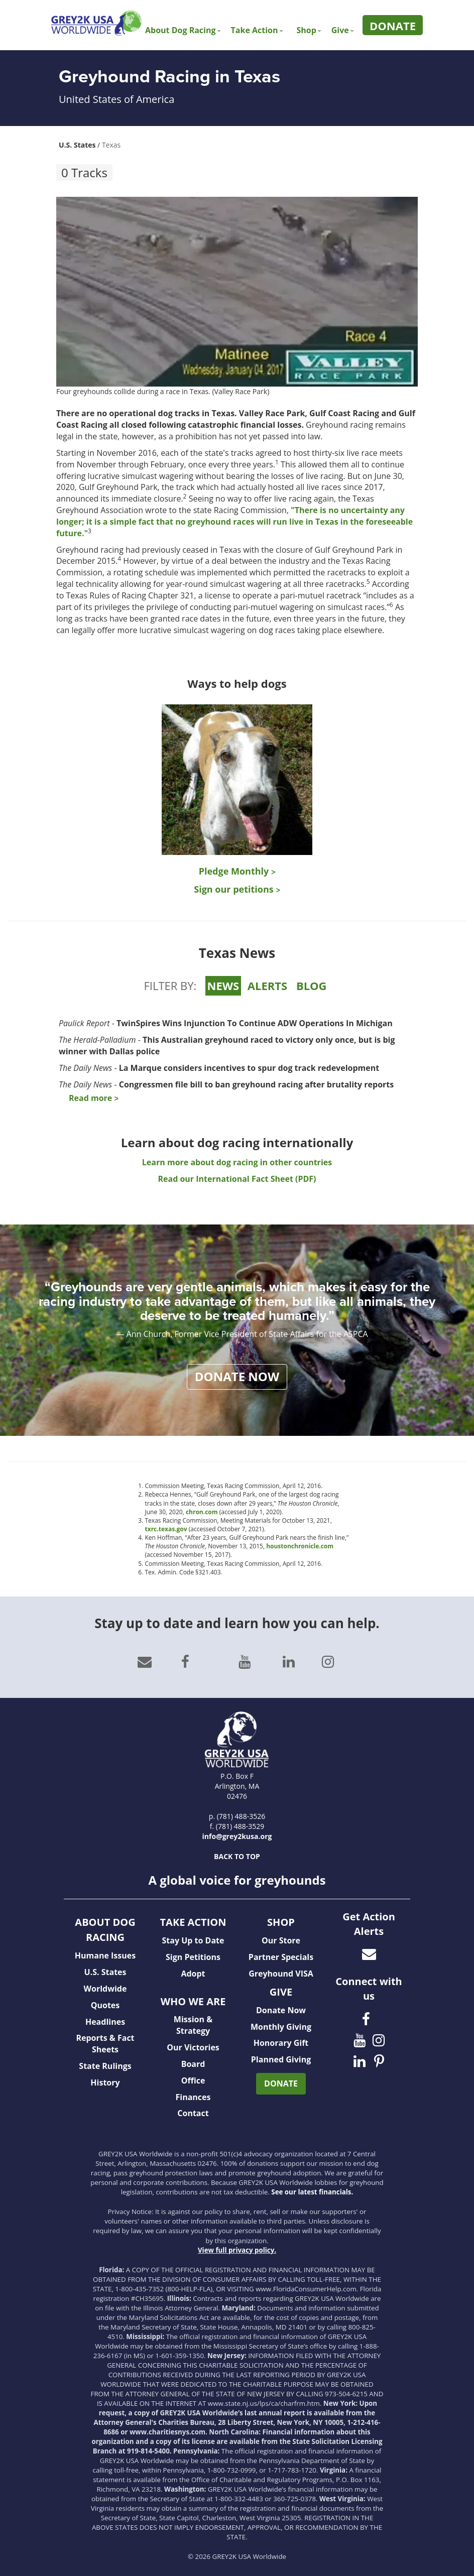  What do you see at coordinates (281, 2083) in the screenshot?
I see `DONATE` at bounding box center [281, 2083].